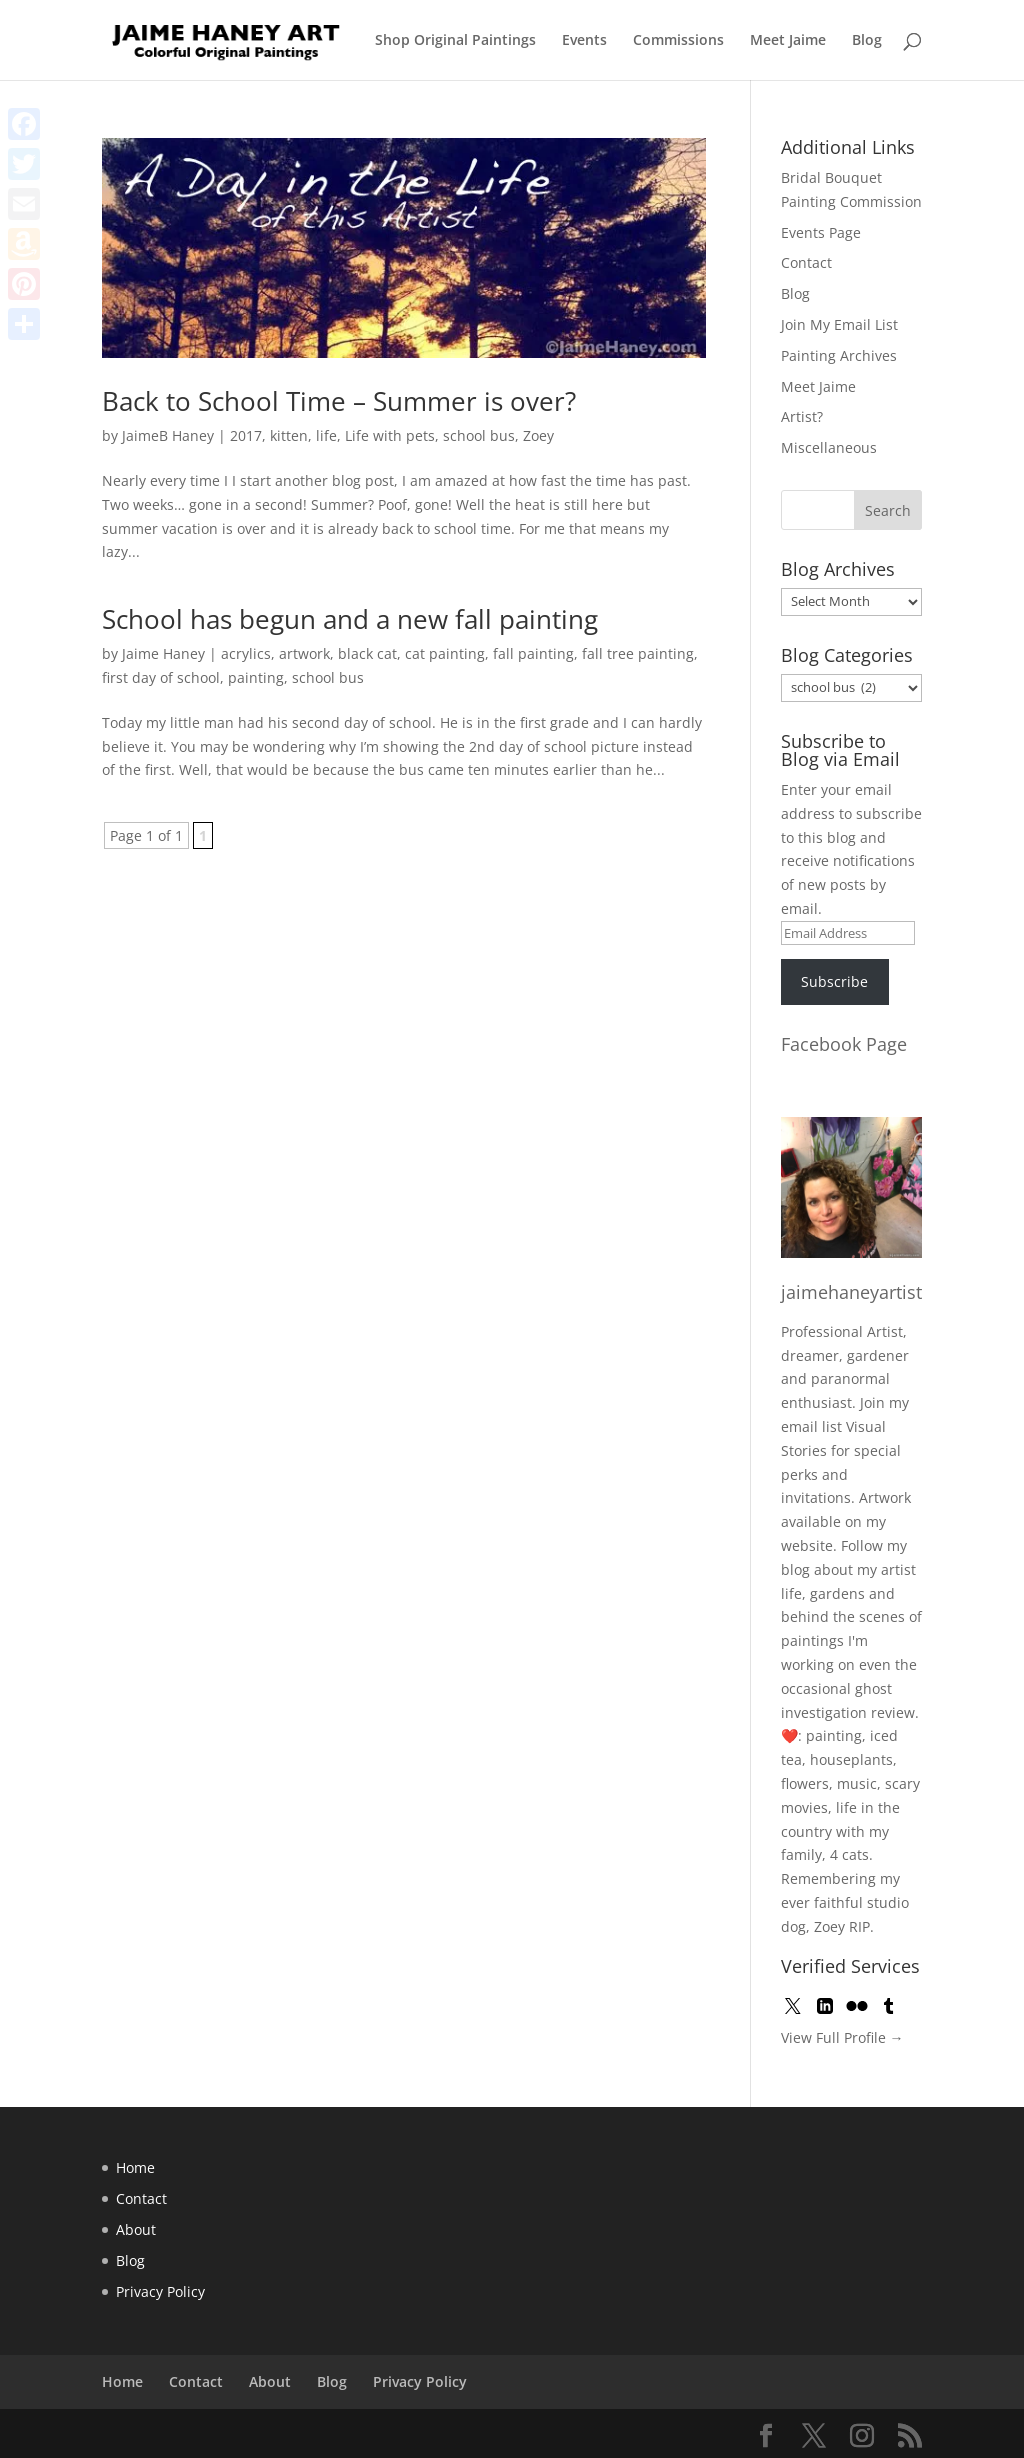  What do you see at coordinates (161, 677) in the screenshot?
I see `first day of school` at bounding box center [161, 677].